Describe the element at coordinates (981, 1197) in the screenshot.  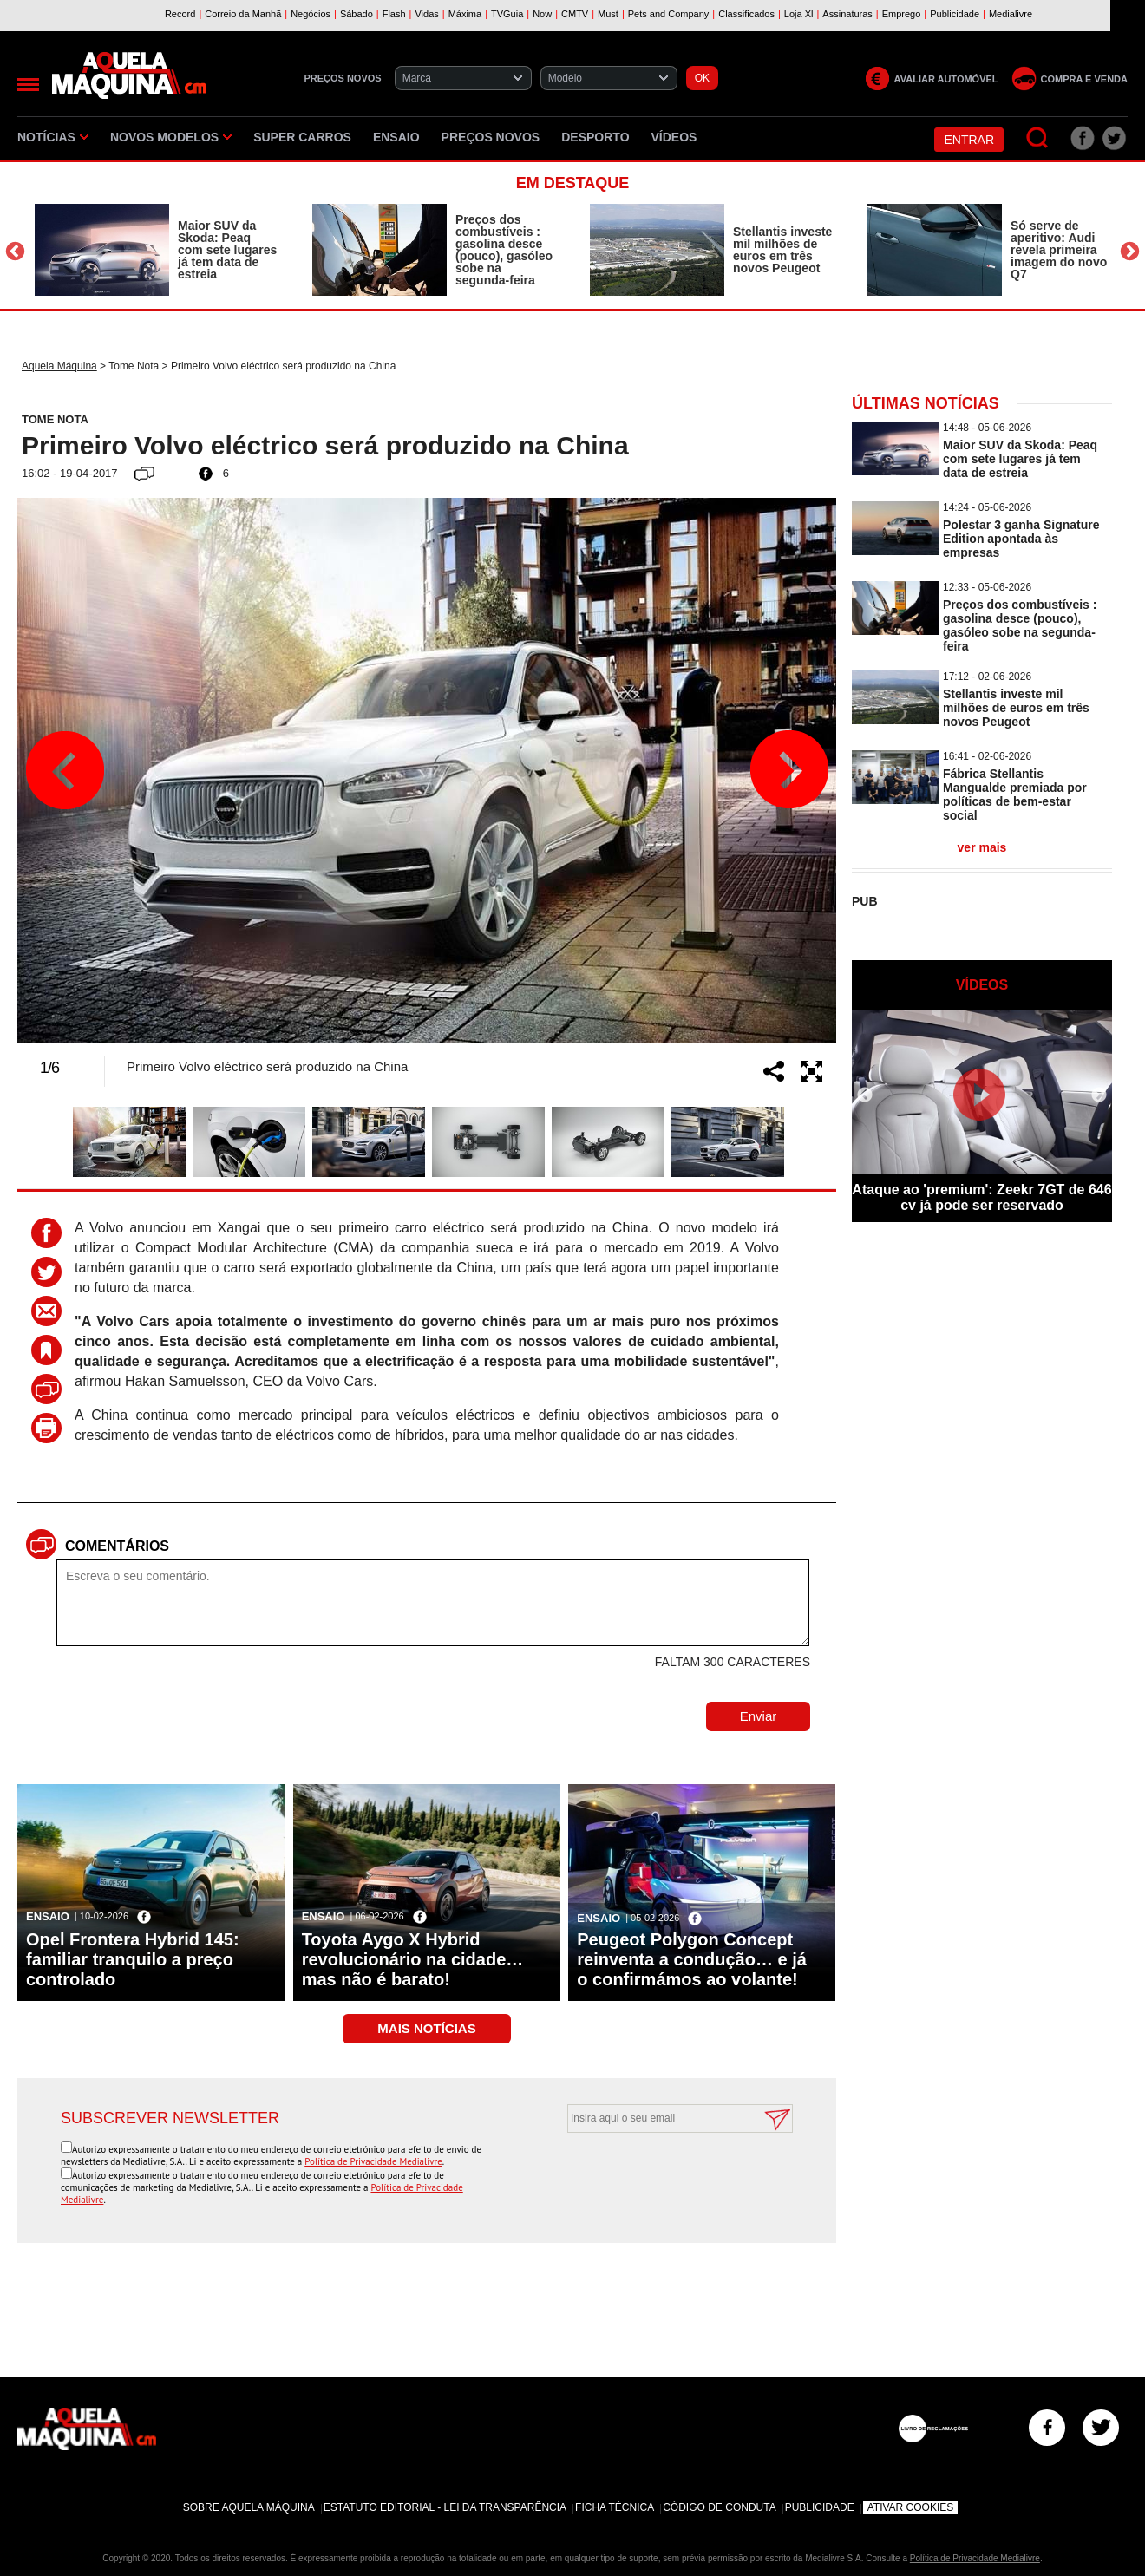
I see `Ataque ao 'premium': Zeekr 7GT de 646 cv já pode ser reservado` at that location.